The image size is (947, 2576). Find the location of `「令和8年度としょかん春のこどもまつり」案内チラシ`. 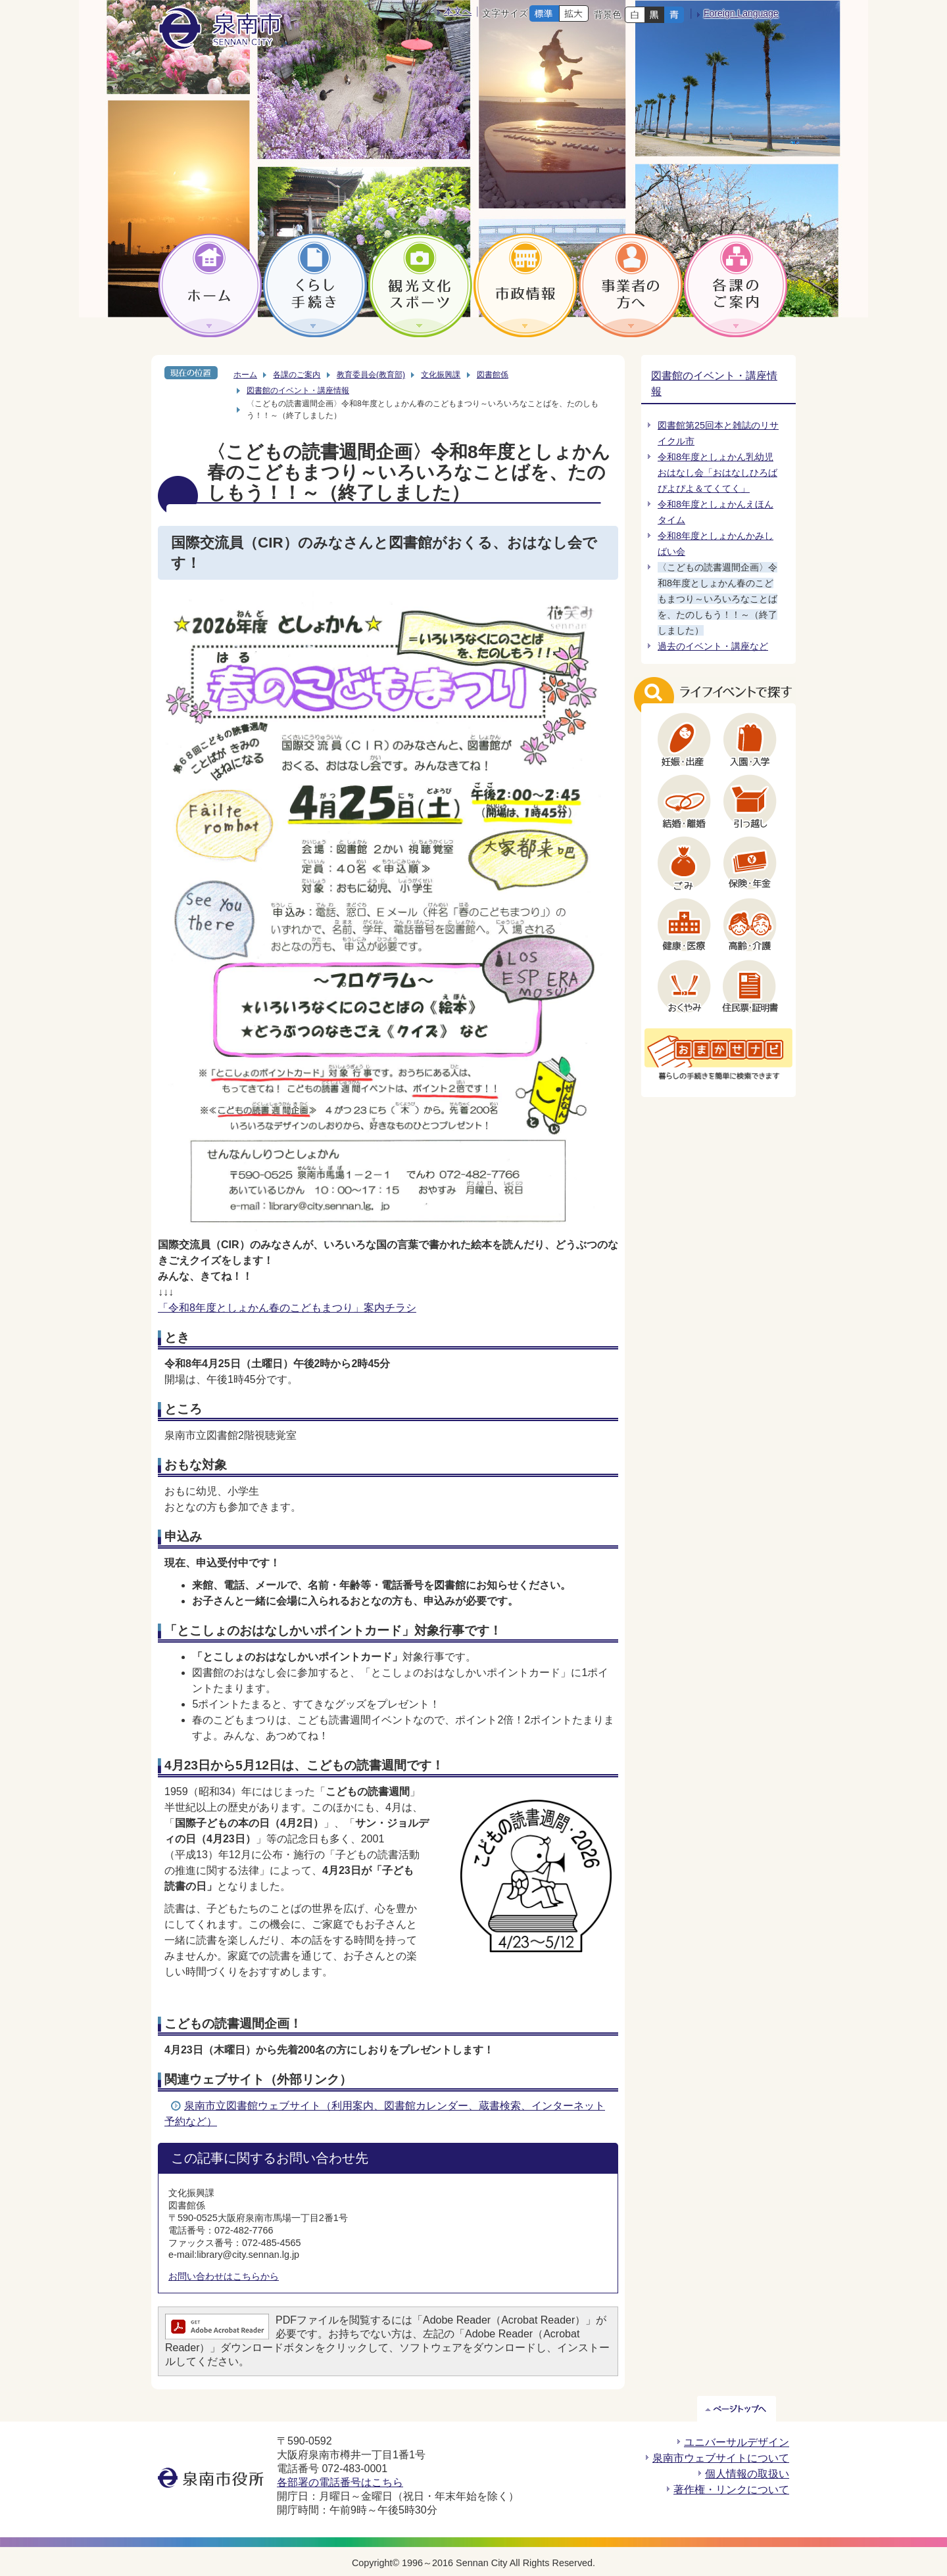

「令和8年度としょかん春のこどもまつり」案内チラシ is located at coordinates (287, 1307).